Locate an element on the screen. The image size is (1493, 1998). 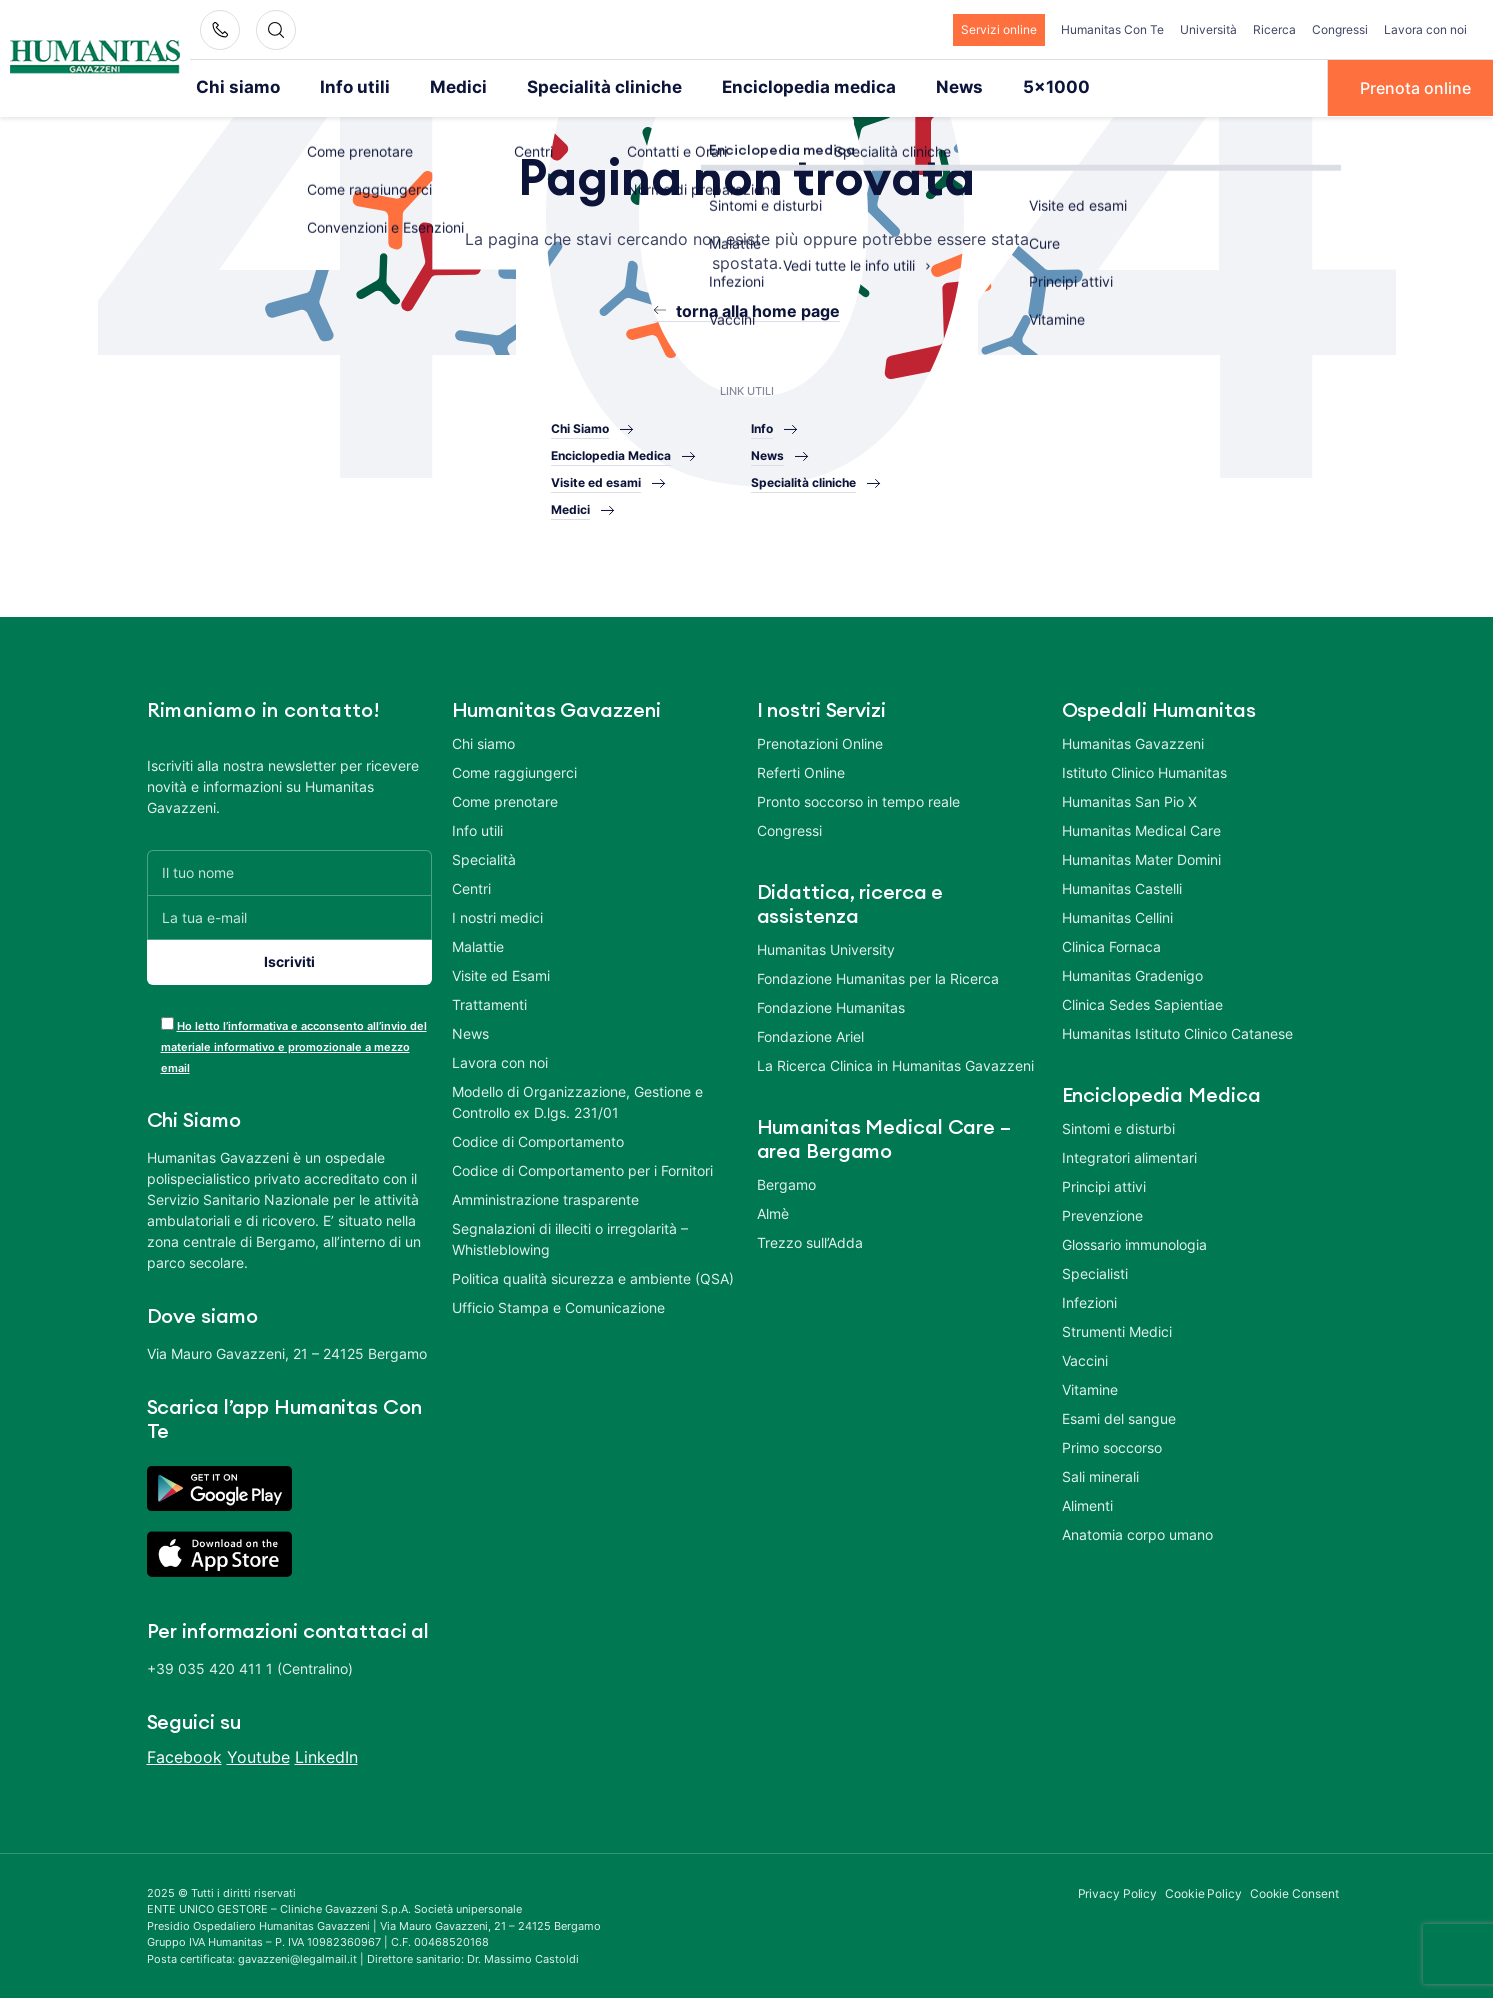
torna alla home page is located at coordinates (758, 309).